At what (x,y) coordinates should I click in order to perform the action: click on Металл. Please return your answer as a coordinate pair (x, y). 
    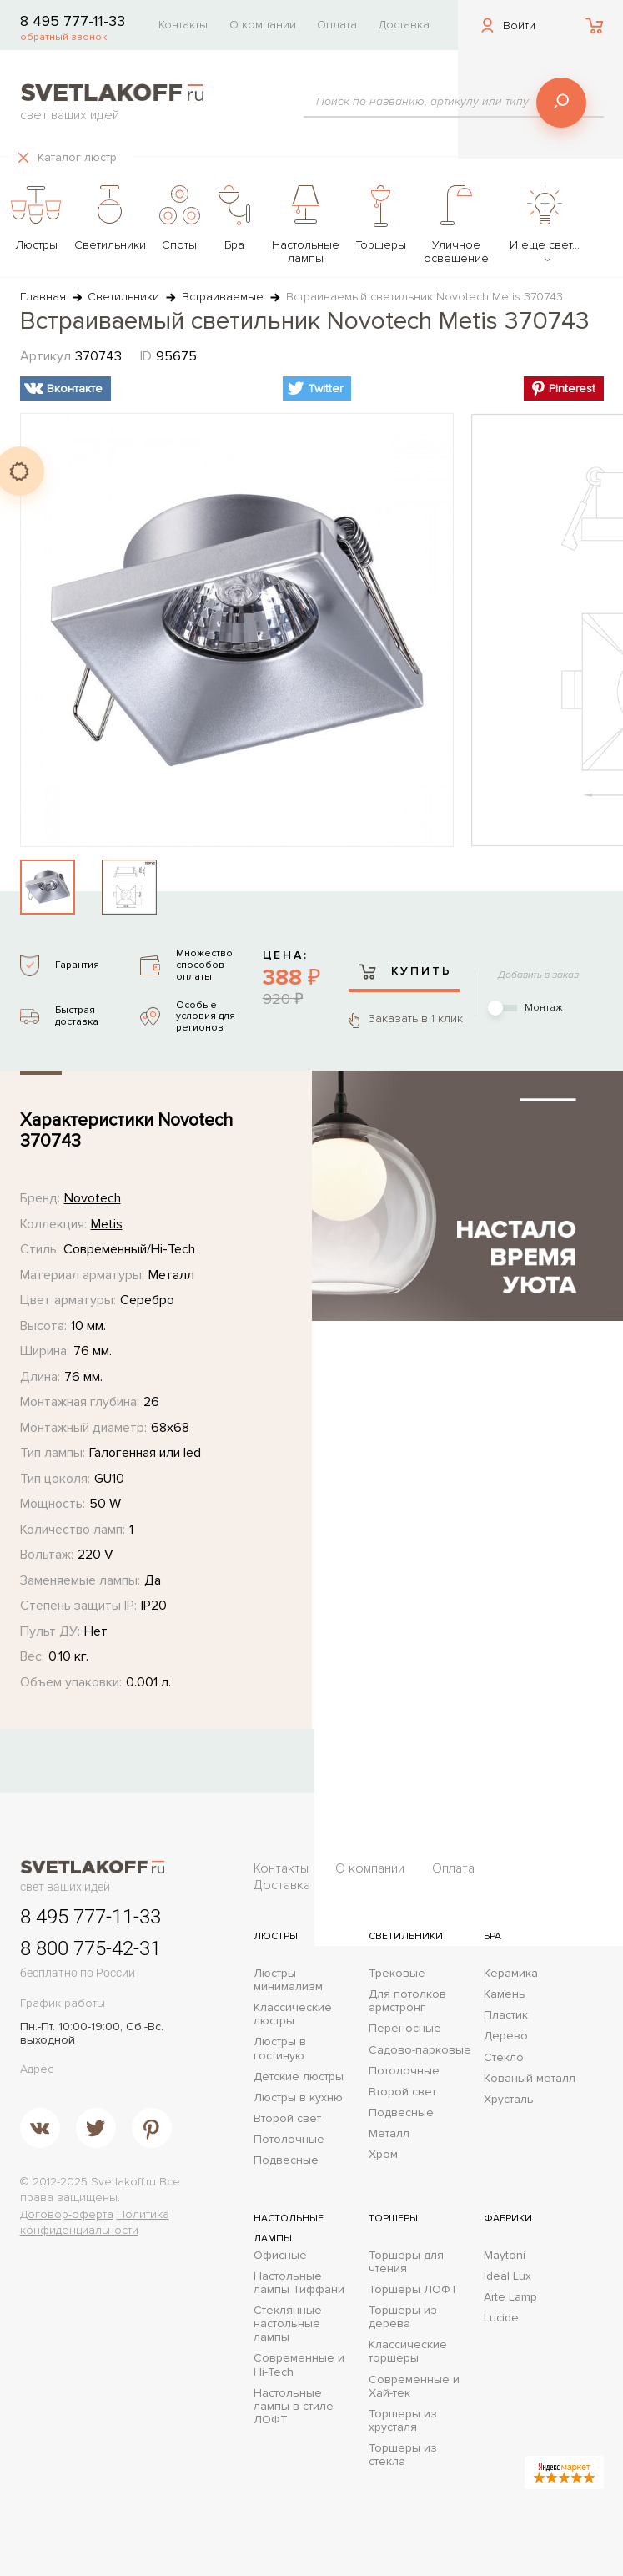
    Looking at the image, I should click on (389, 2133).